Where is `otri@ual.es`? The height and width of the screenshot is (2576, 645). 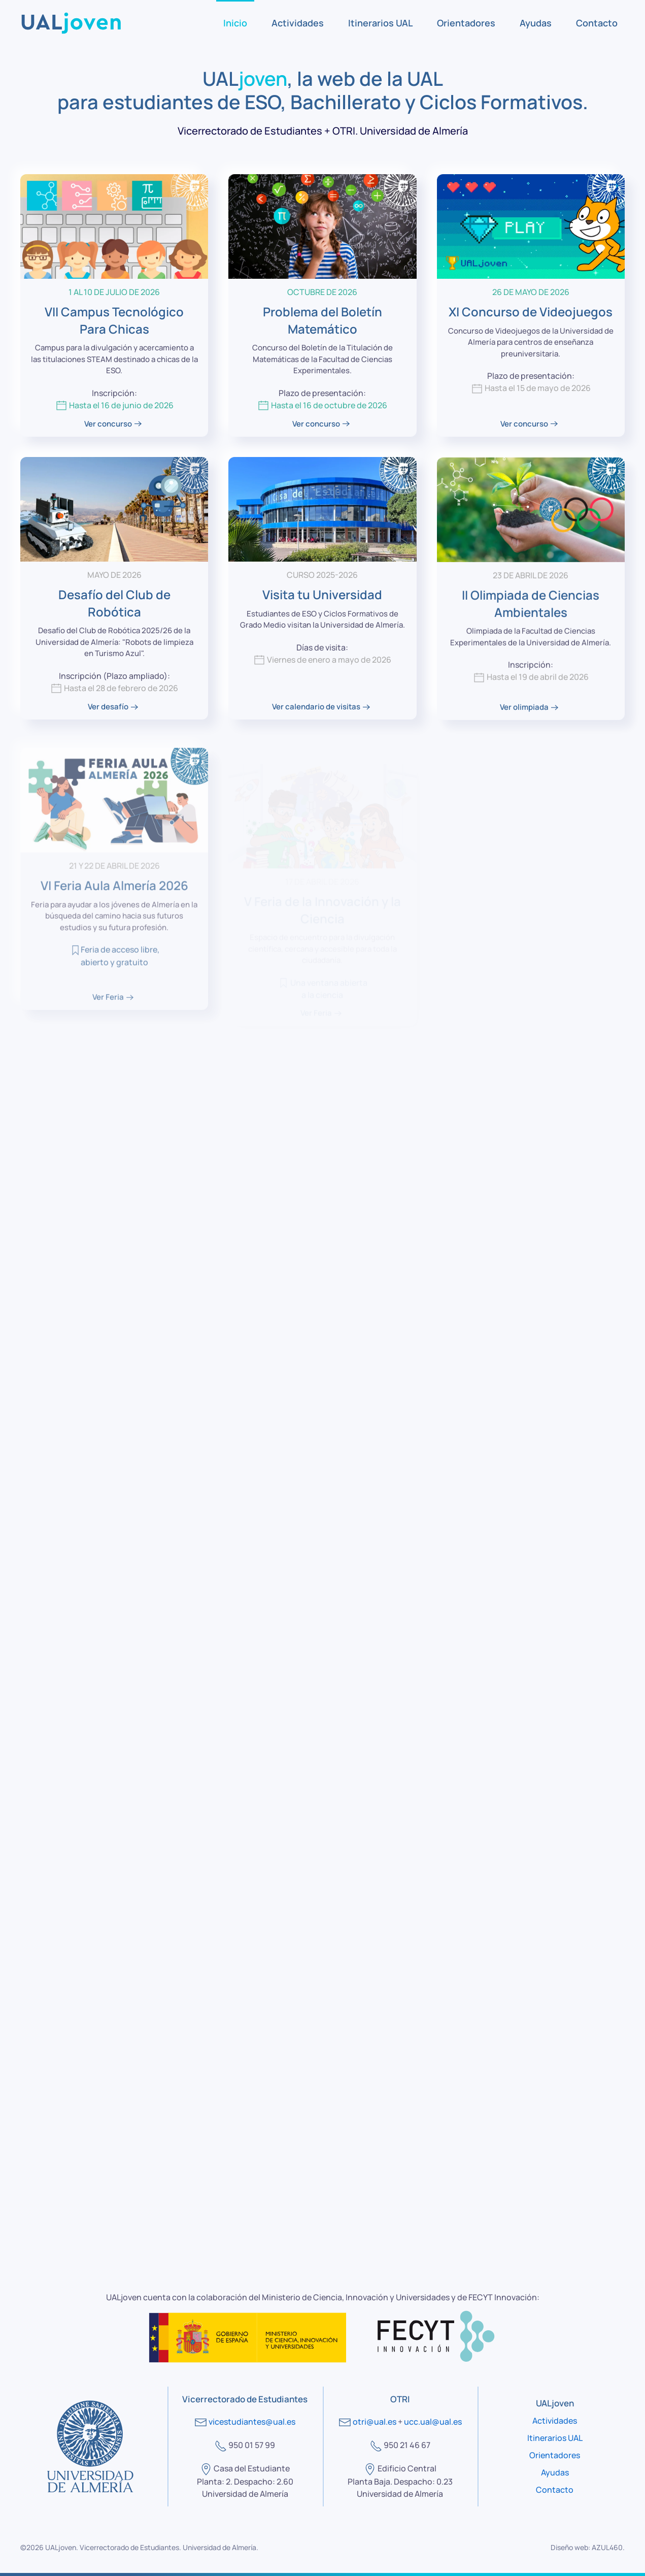
otri@ual.es is located at coordinates (374, 2421).